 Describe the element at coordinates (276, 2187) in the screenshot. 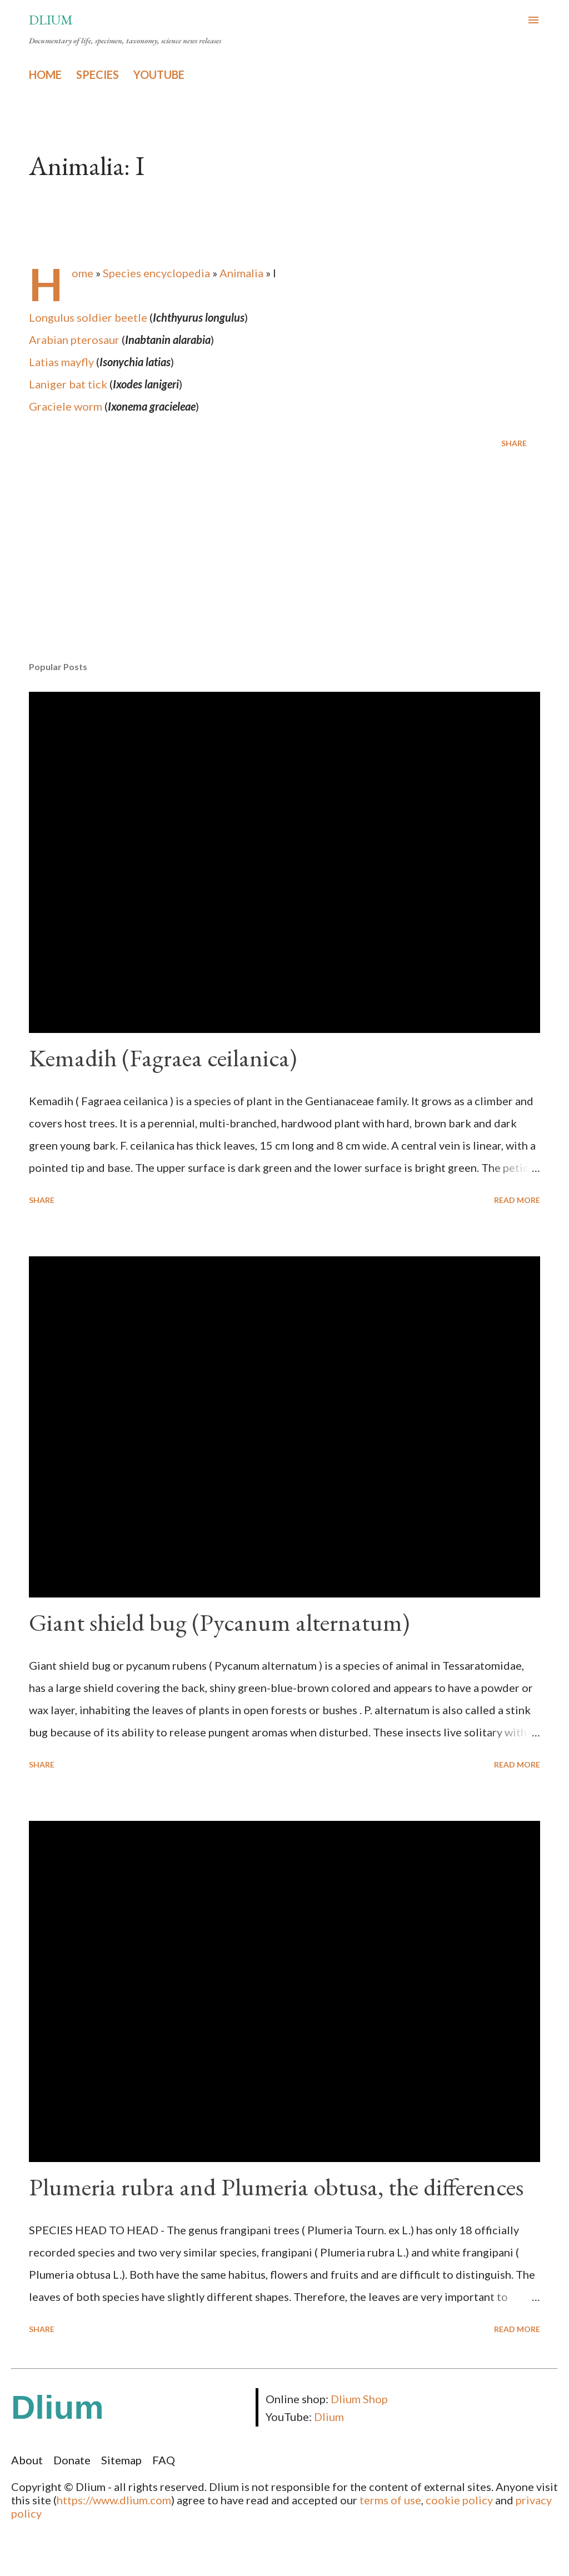

I see `Plumeria rubra and Plumeria obtusa, the differences` at that location.